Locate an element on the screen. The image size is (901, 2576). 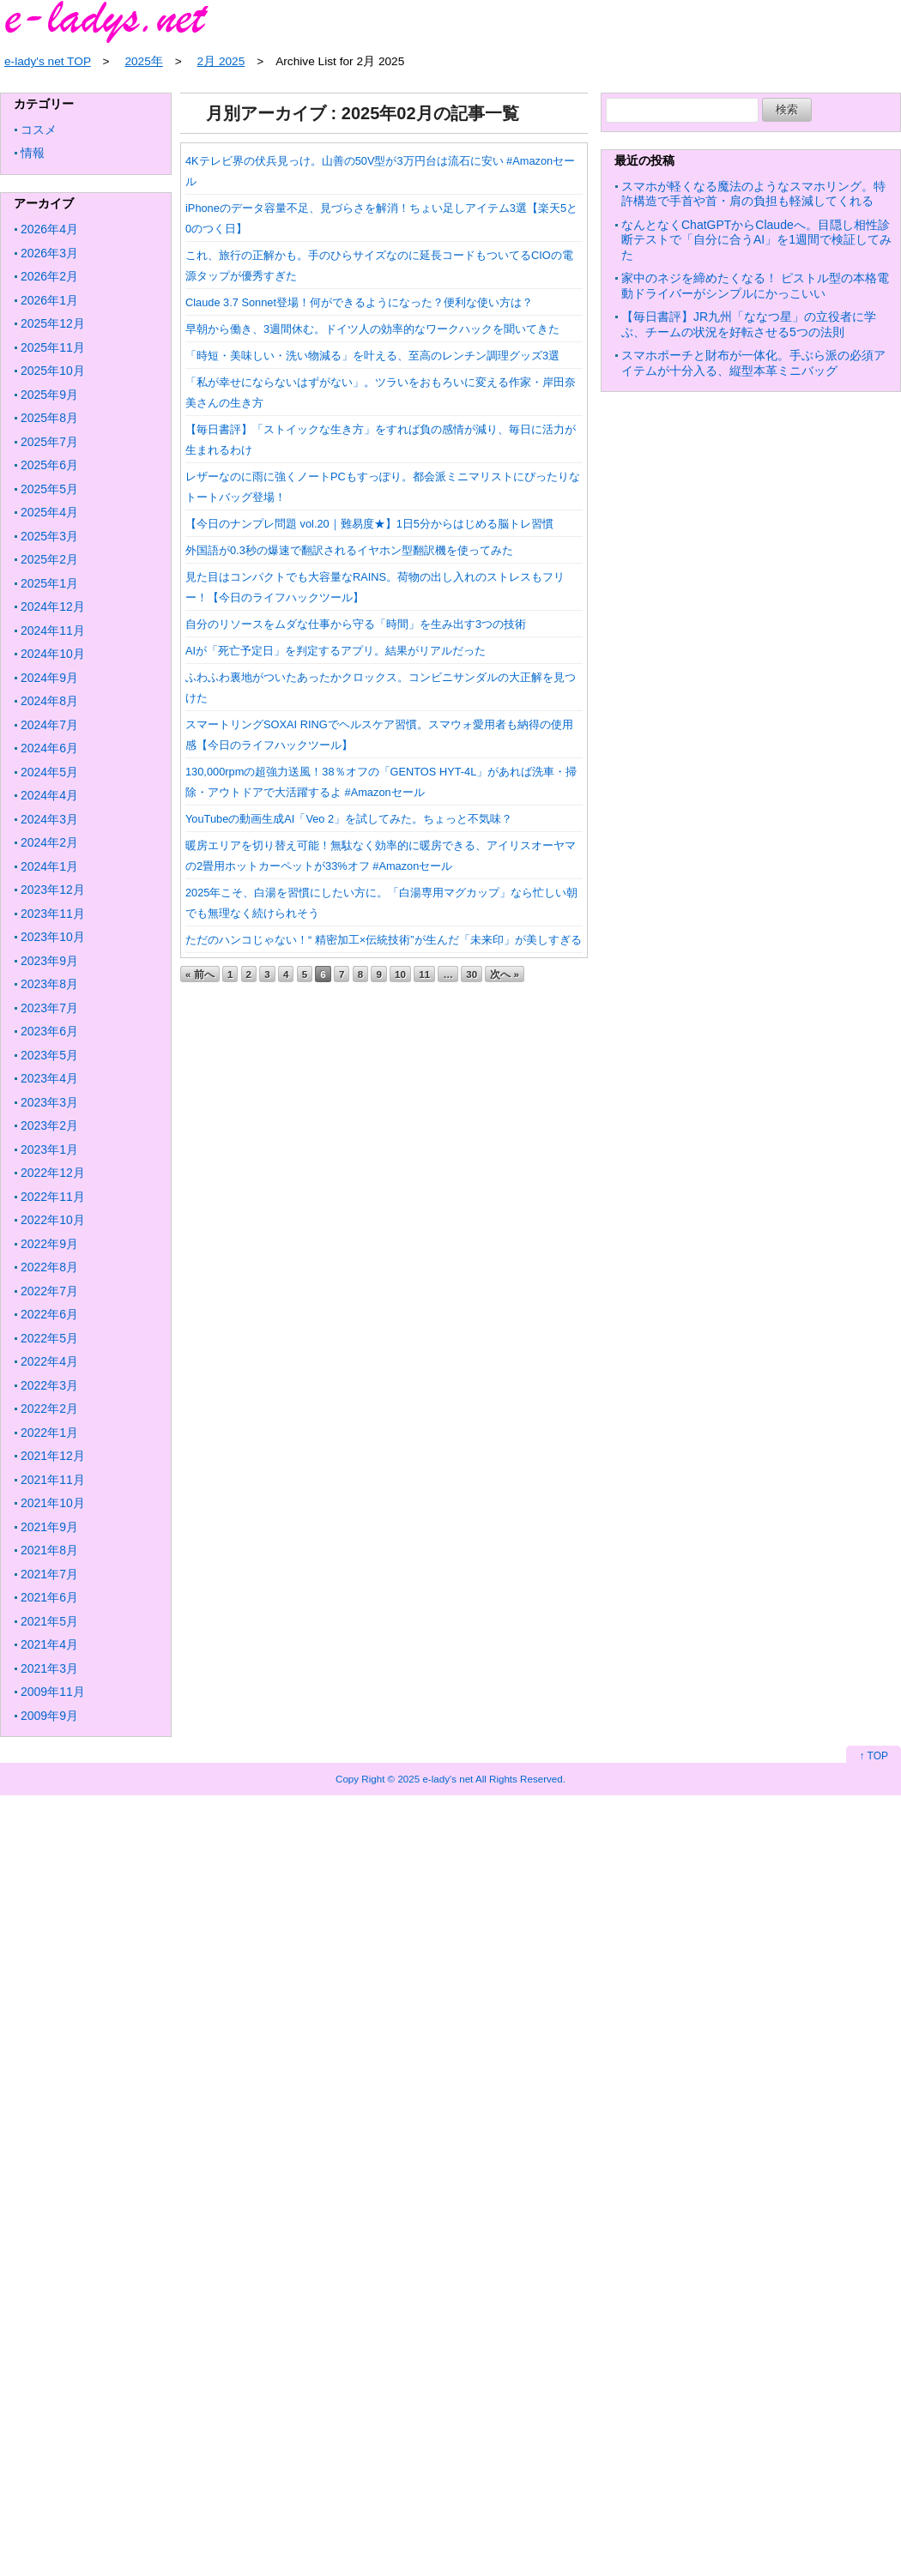
2023年6月 is located at coordinates (49, 1031).